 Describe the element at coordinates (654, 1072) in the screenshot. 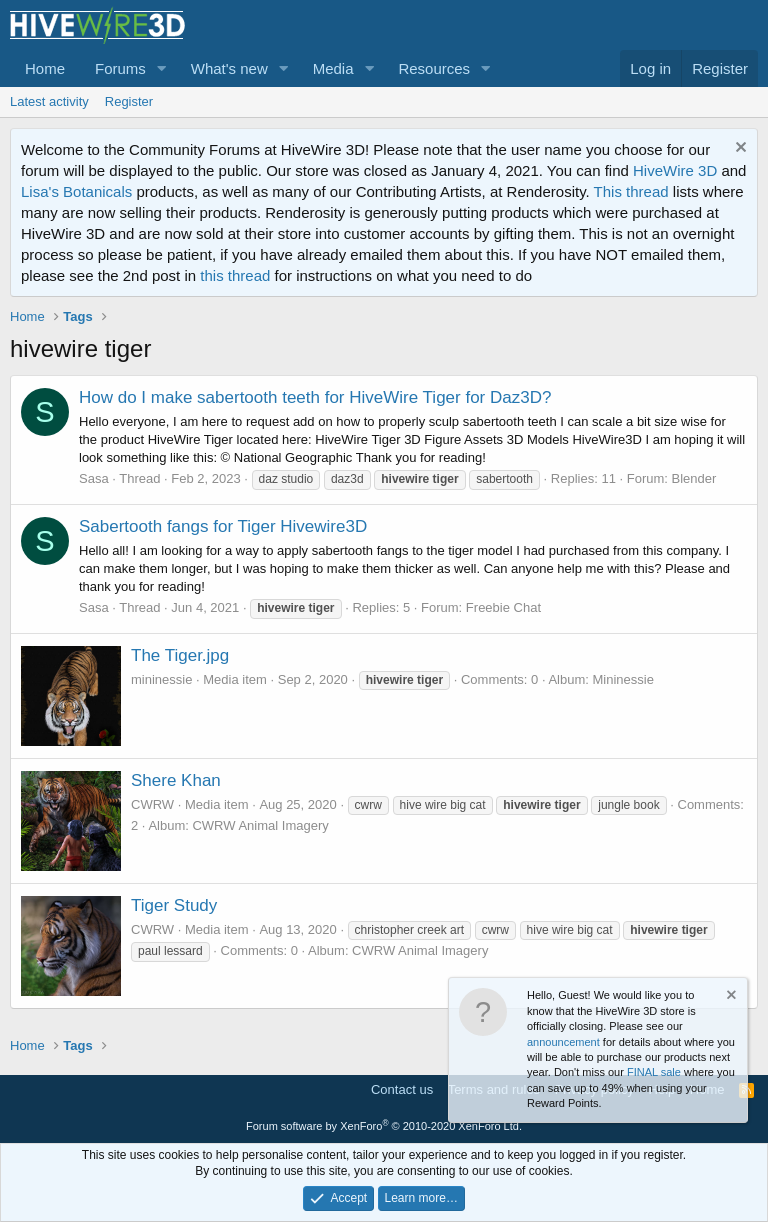

I see `FINAL sale` at that location.